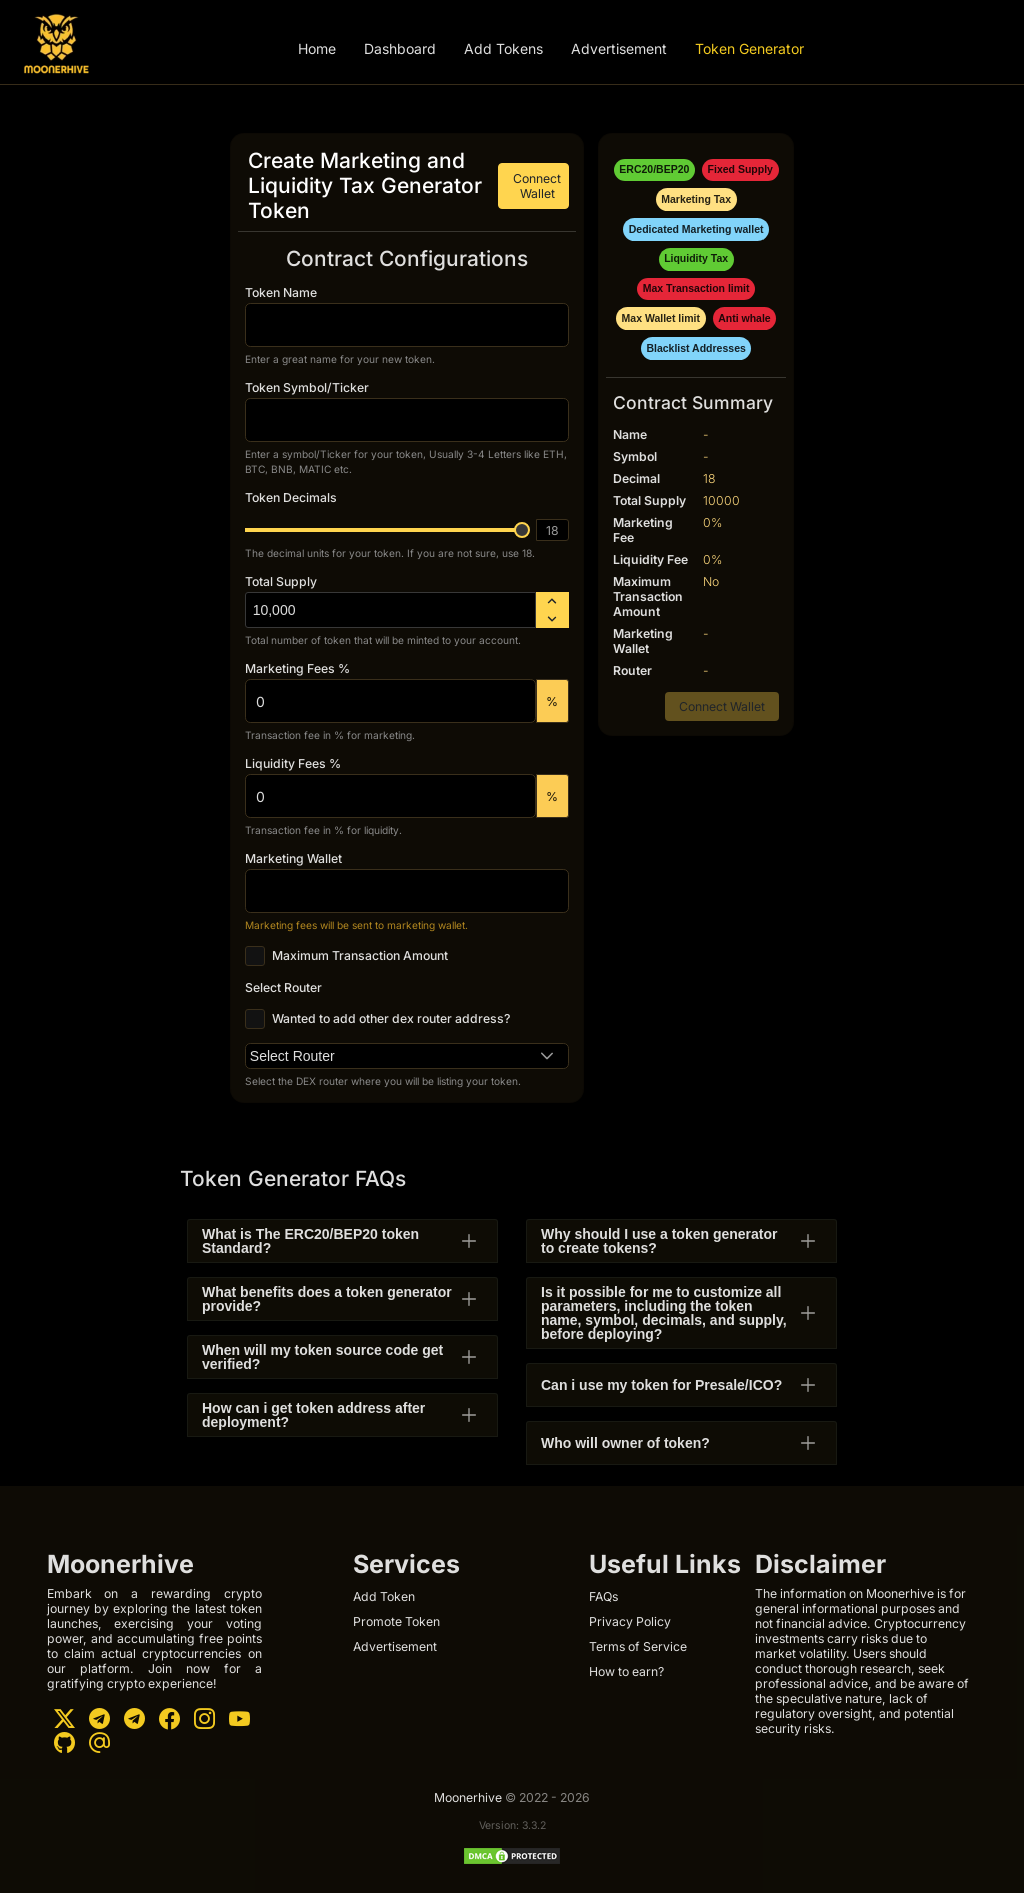 Image resolution: width=1024 pixels, height=1893 pixels. What do you see at coordinates (360, 956) in the screenshot?
I see `Maximum Transaction Amount` at bounding box center [360, 956].